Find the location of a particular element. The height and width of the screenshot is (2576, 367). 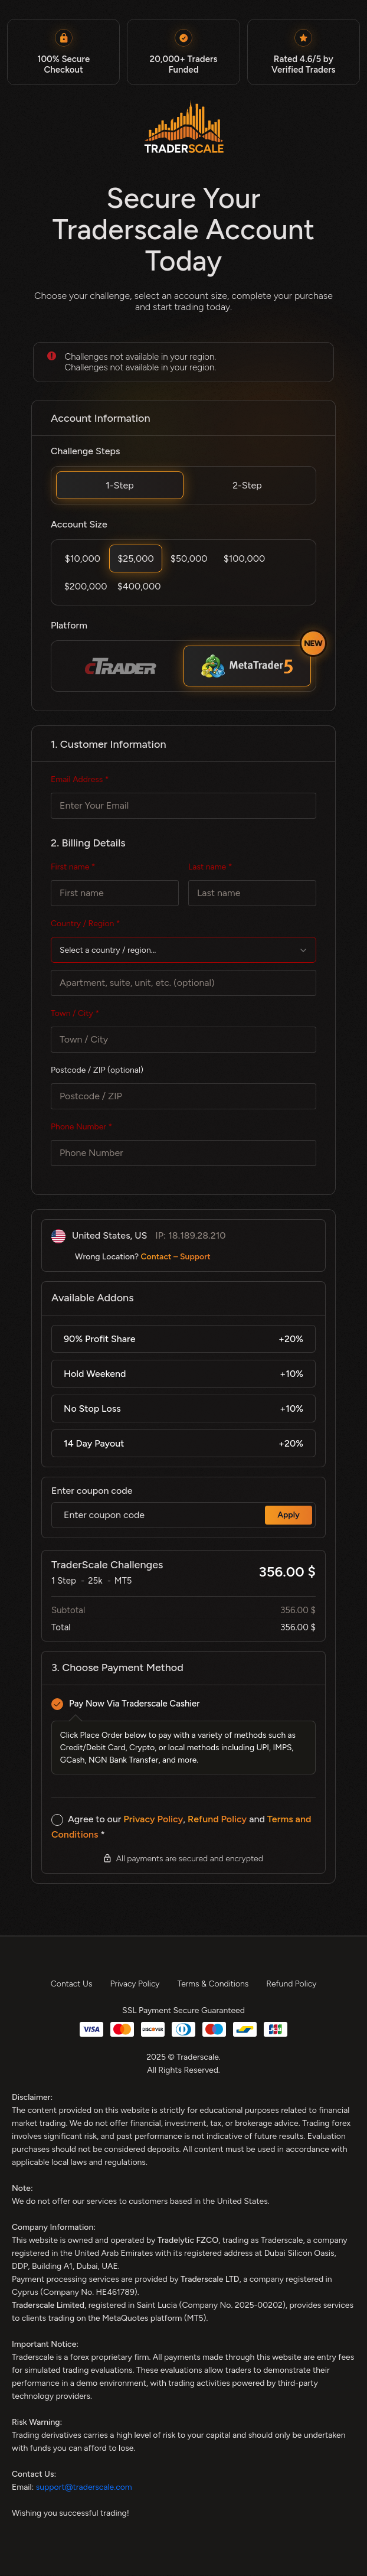

$400,000 is located at coordinates (139, 586).